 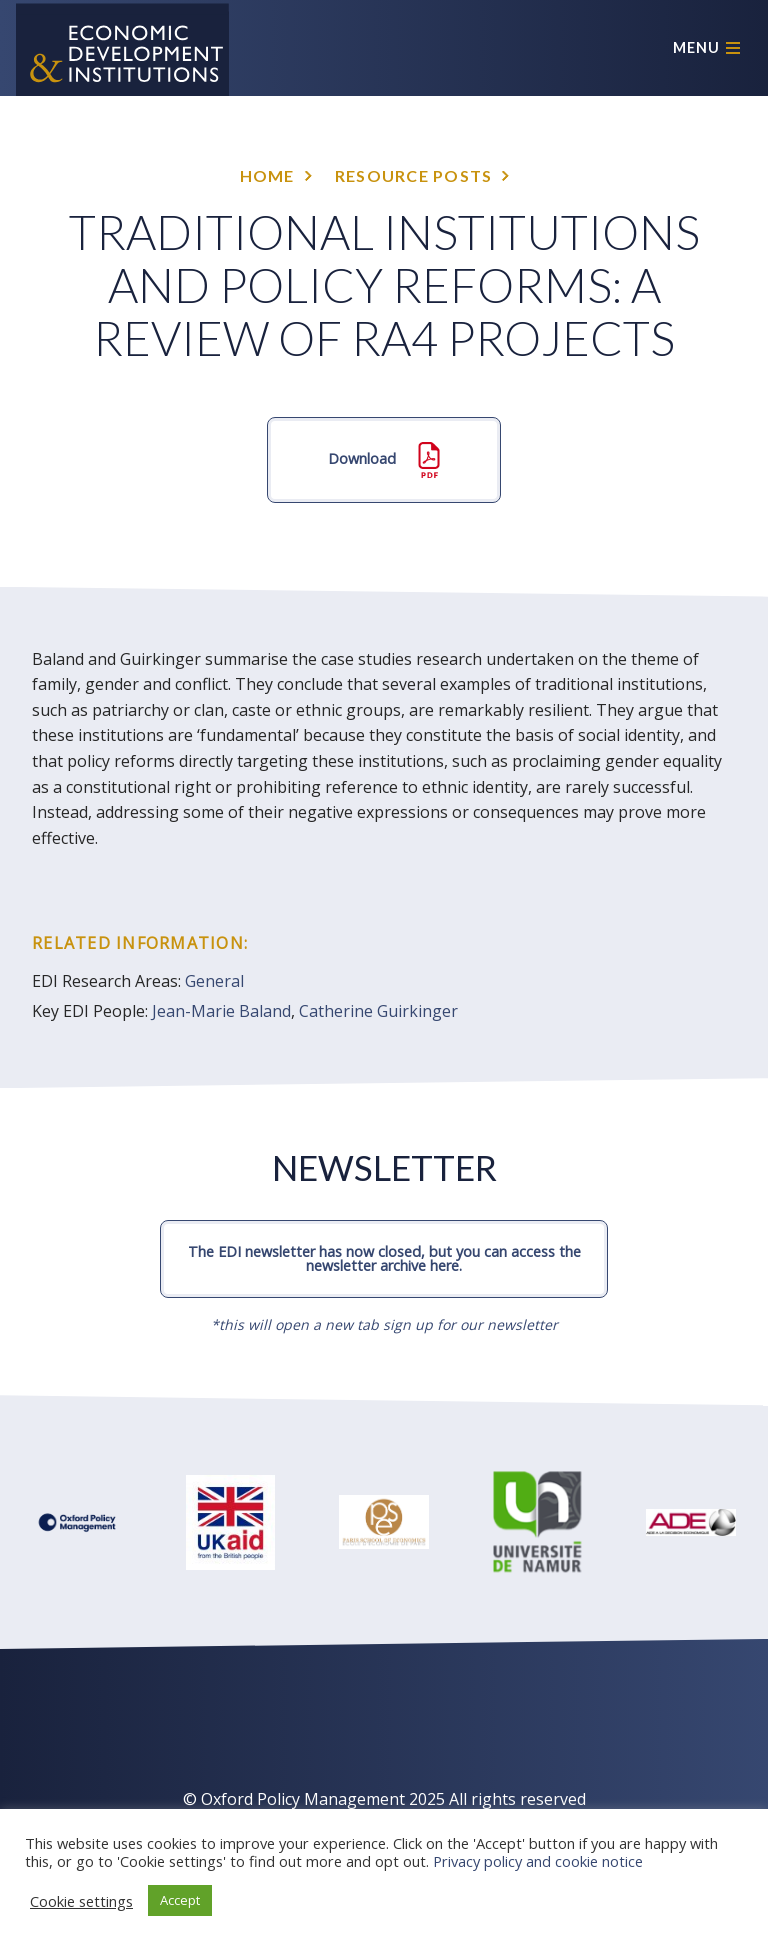 What do you see at coordinates (214, 981) in the screenshot?
I see `General` at bounding box center [214, 981].